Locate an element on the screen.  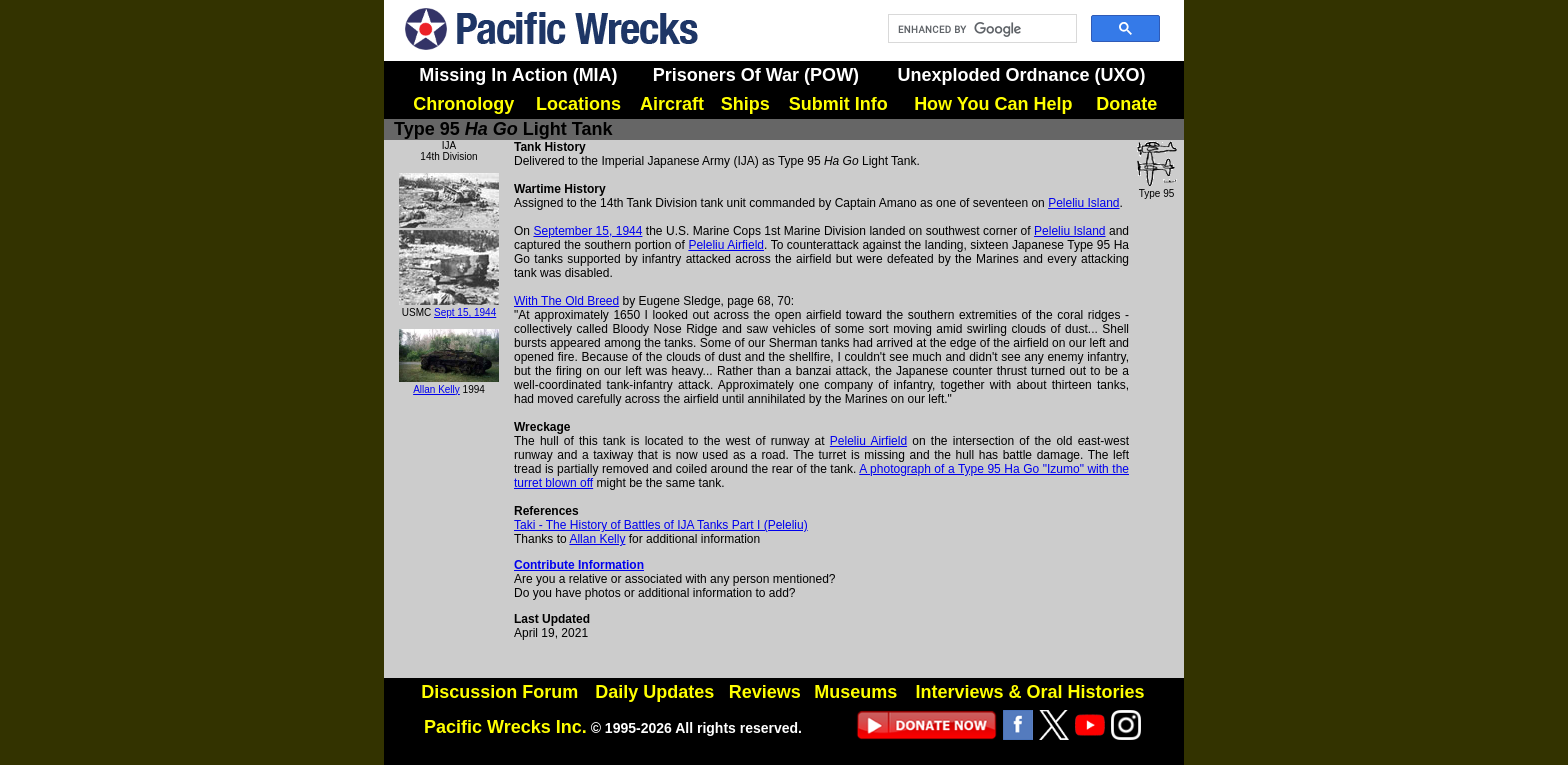
With The Old Breed is located at coordinates (566, 301).